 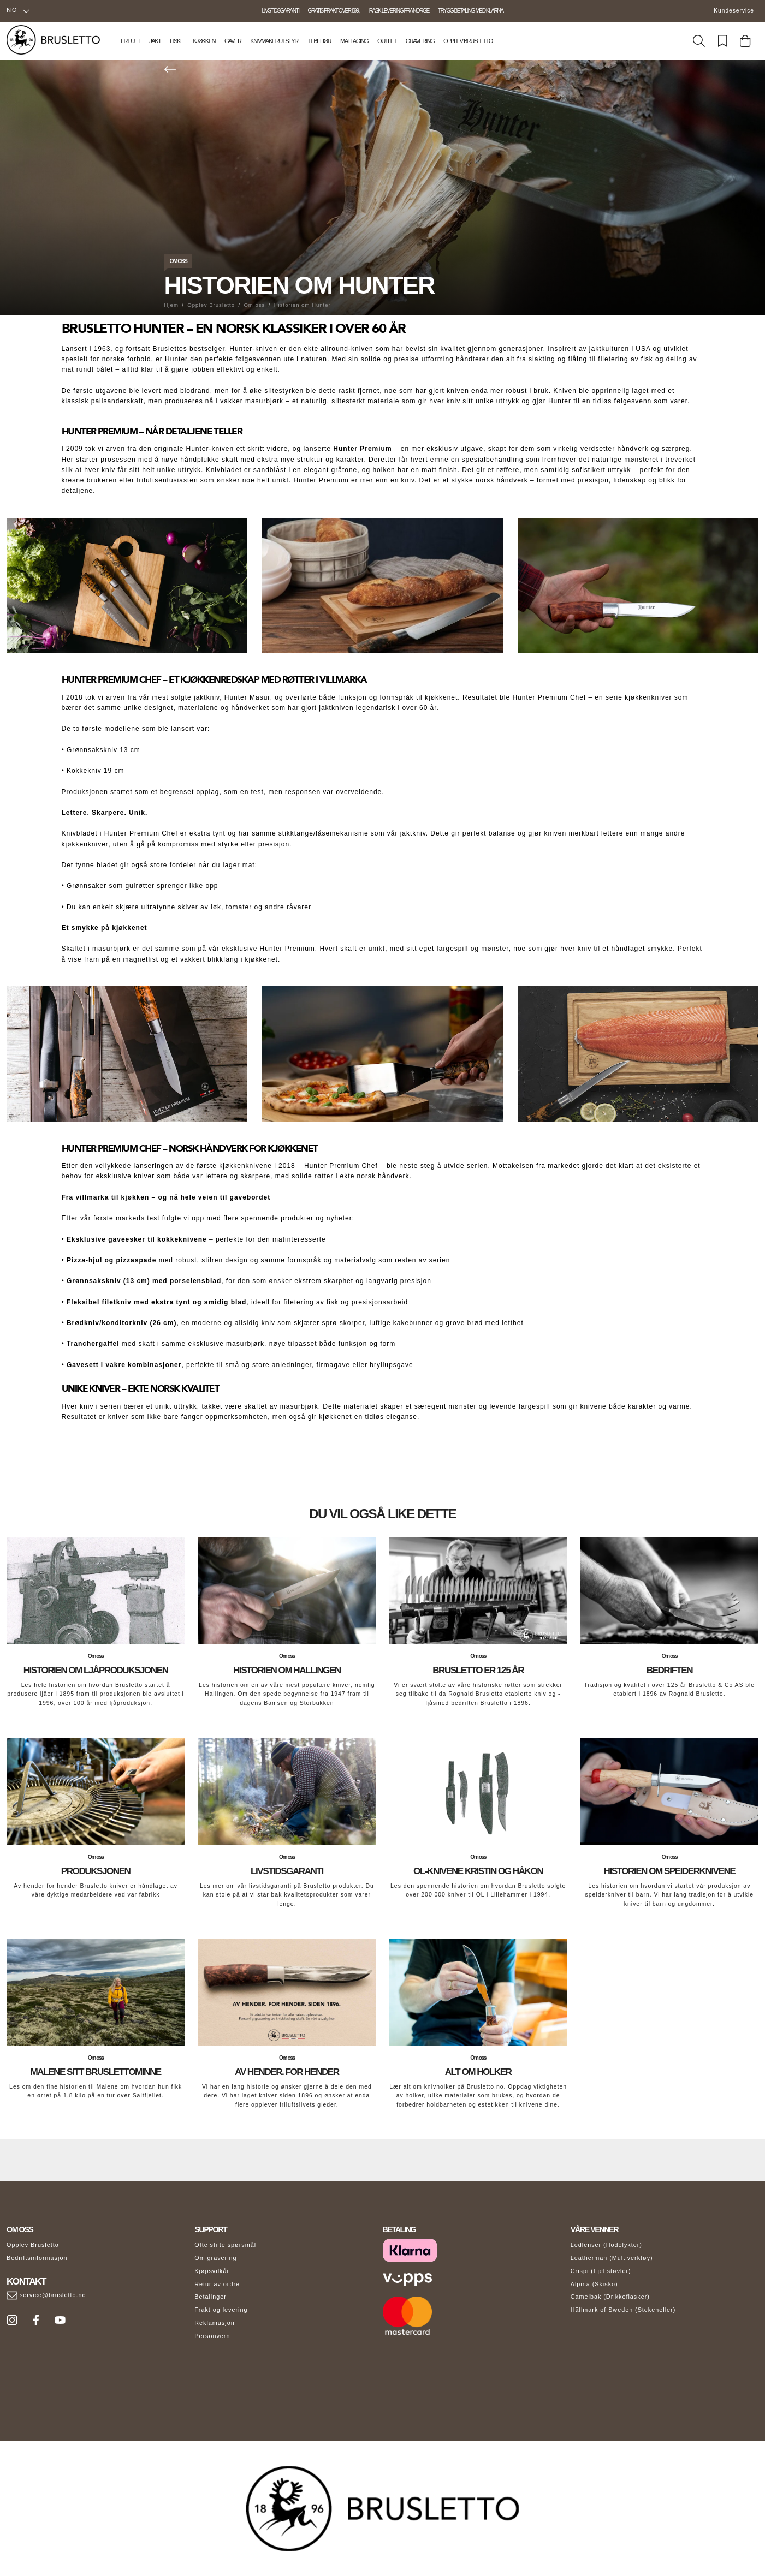 I want to click on Om gravering, so click(x=215, y=2258).